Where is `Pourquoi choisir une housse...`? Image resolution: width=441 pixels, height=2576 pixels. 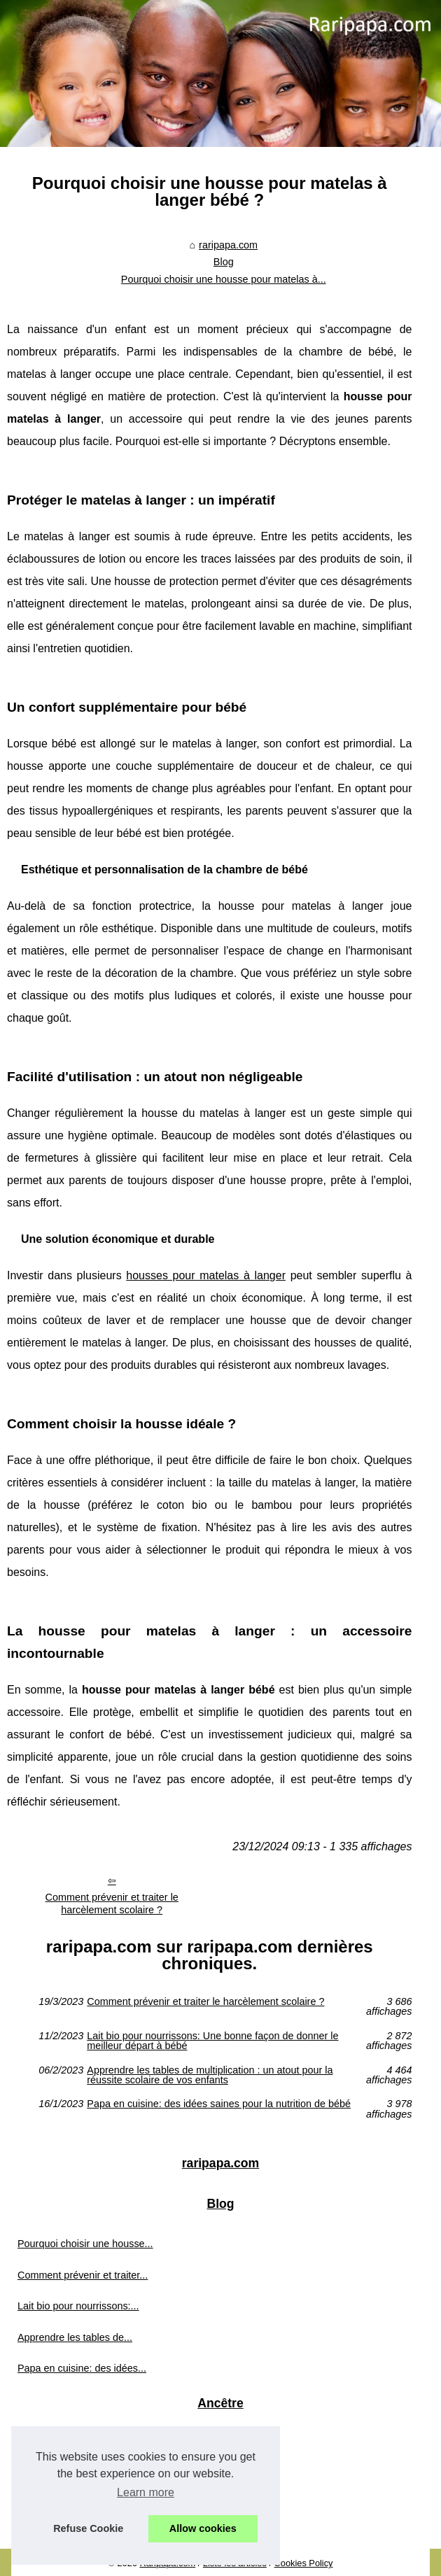 Pourquoi choisir une housse... is located at coordinates (85, 2243).